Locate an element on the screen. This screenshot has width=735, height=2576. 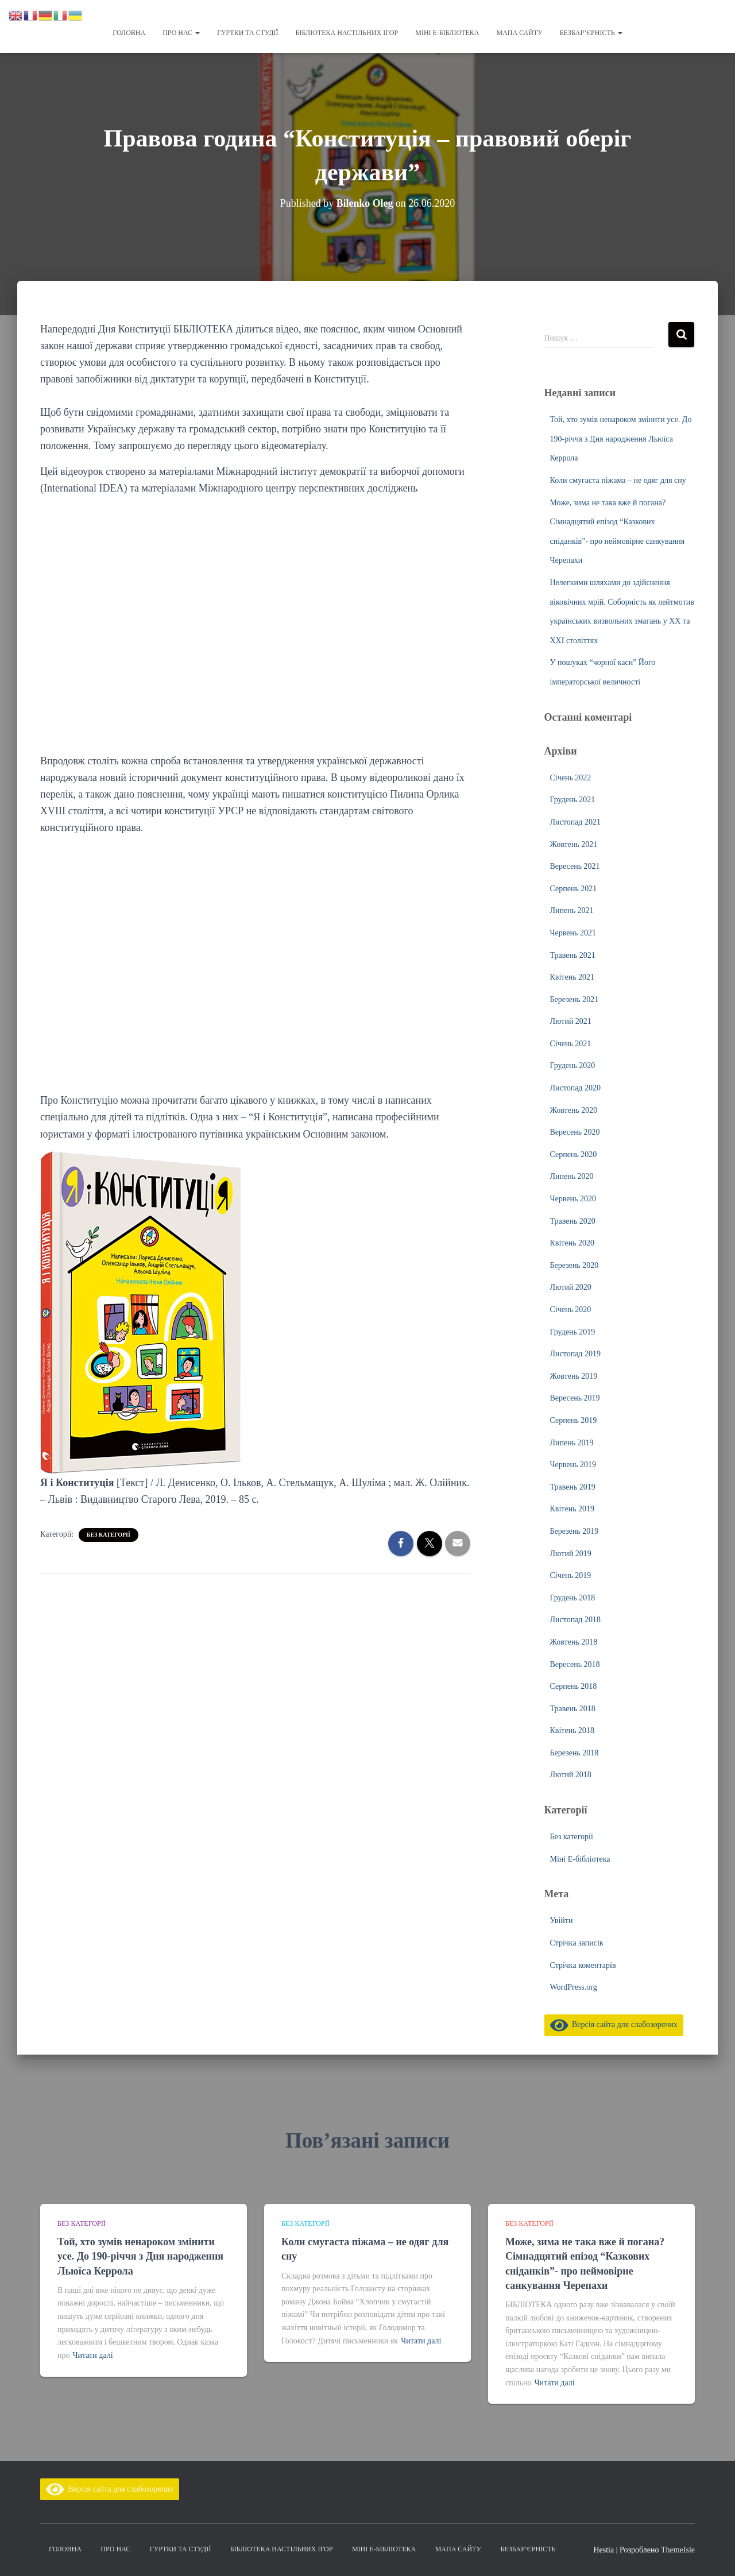
Лютий 2021 is located at coordinates (570, 1021).